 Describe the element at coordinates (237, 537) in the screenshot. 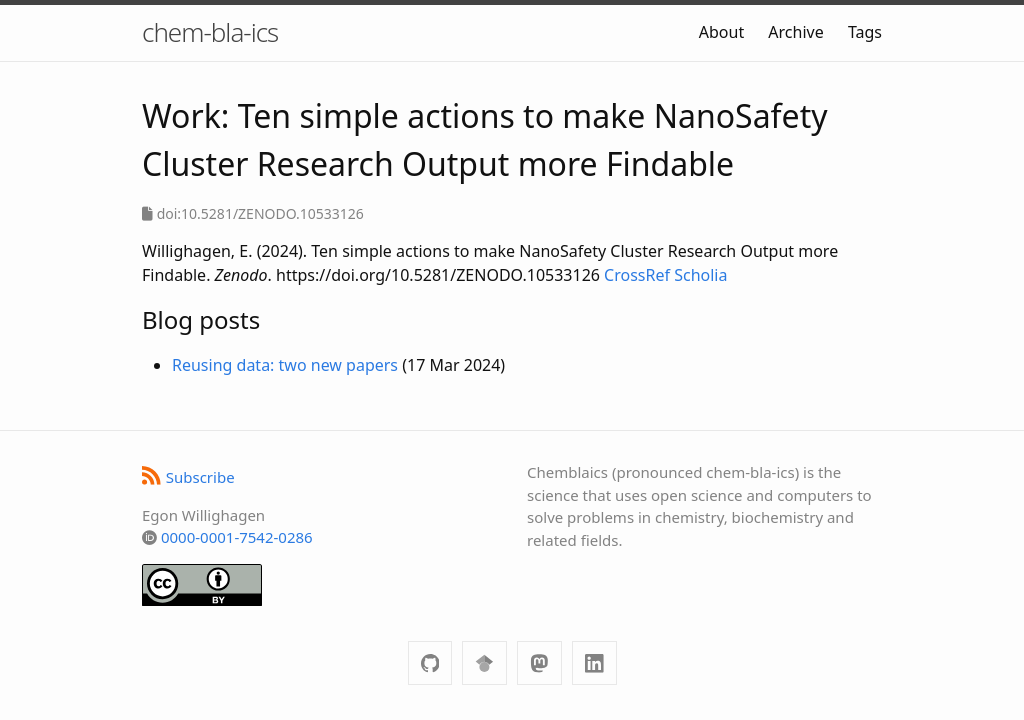

I see `0000-0001-7542-0286` at that location.